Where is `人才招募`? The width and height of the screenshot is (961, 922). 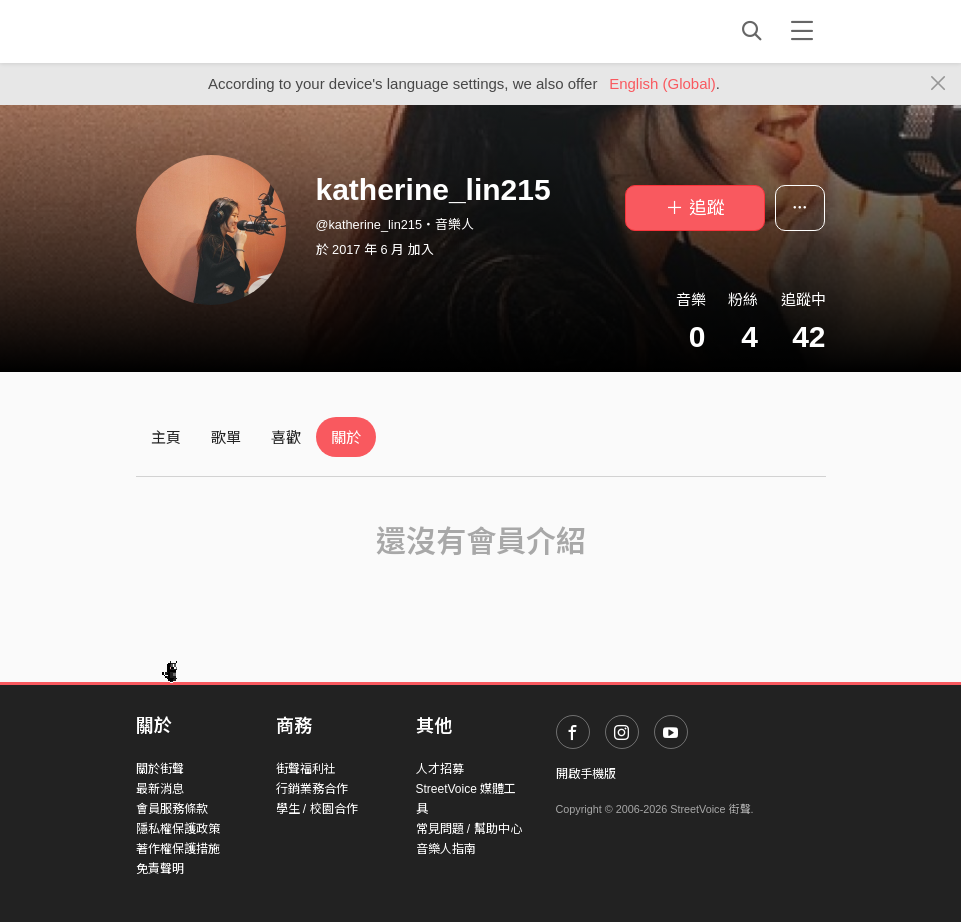
人才招募 is located at coordinates (440, 769).